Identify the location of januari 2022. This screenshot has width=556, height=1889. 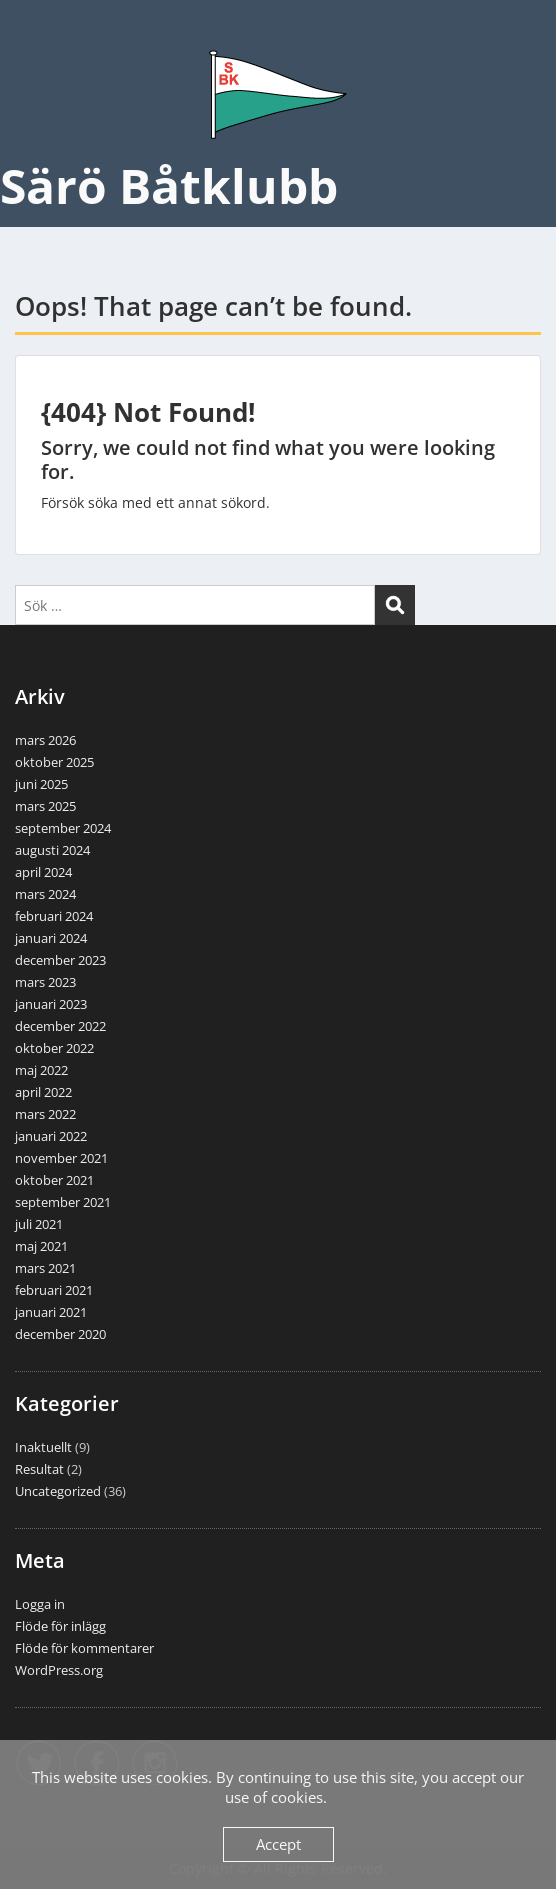
(51, 1136).